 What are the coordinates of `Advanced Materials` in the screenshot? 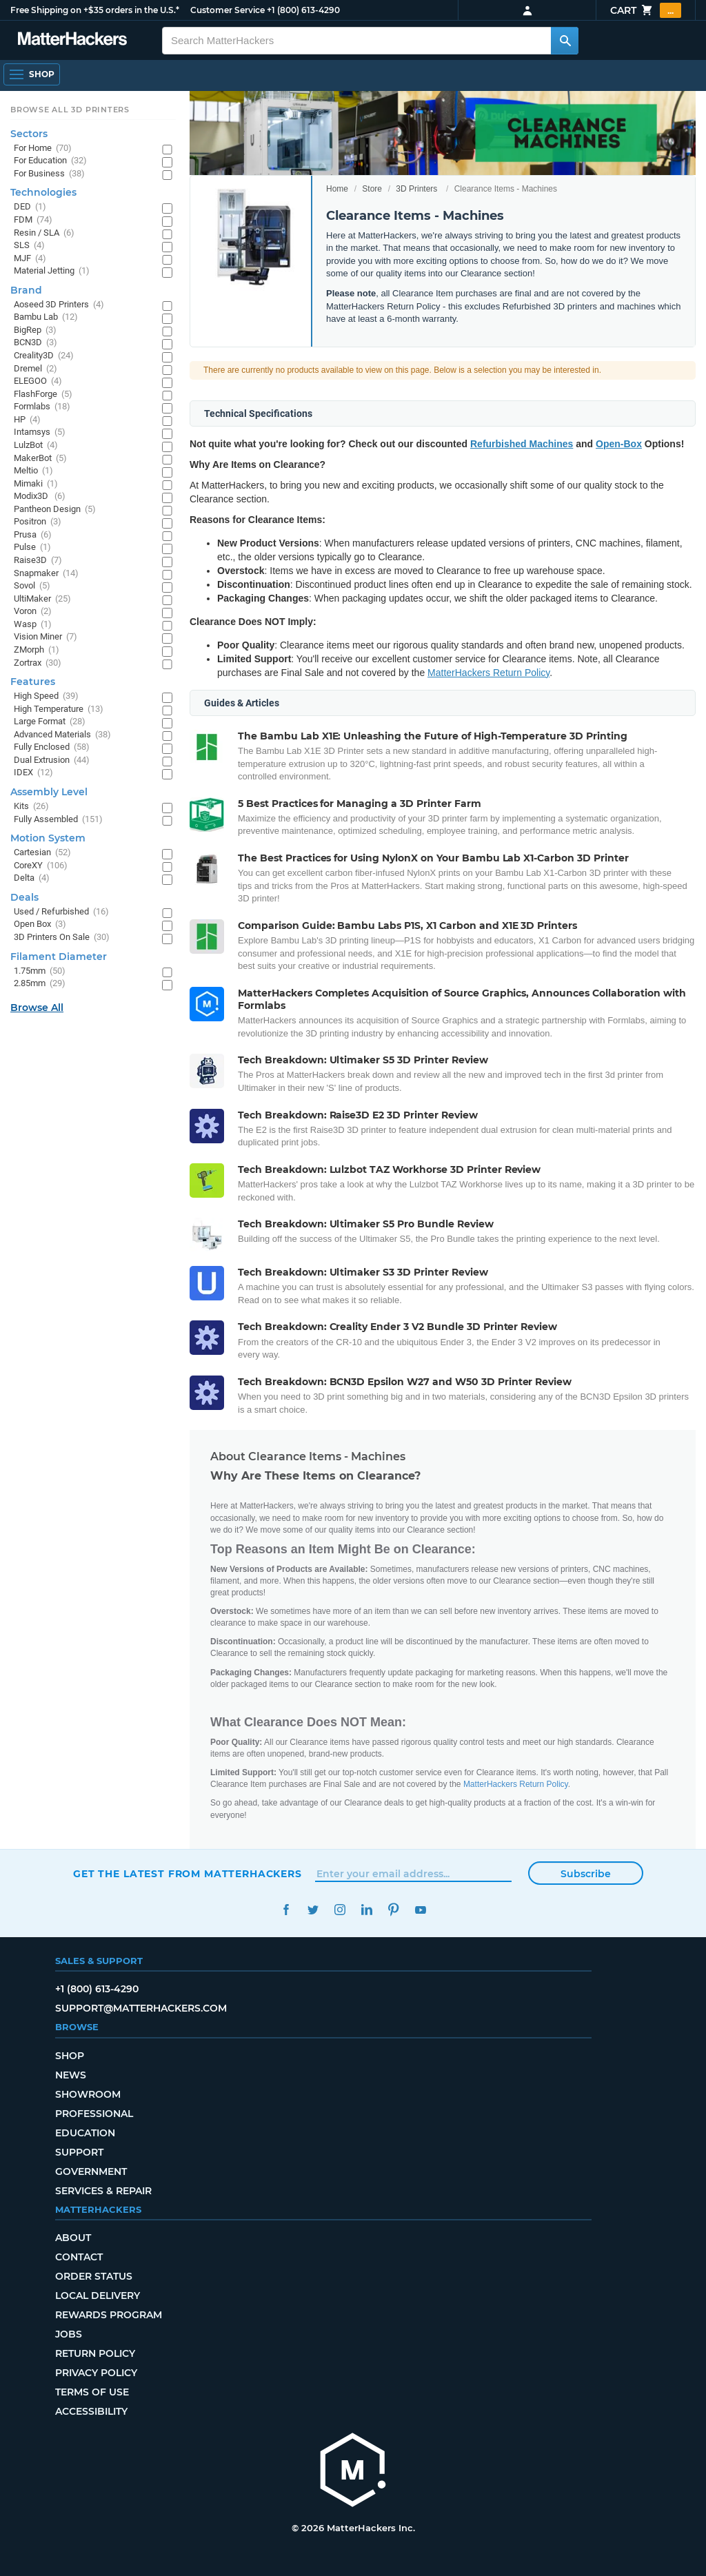 It's located at (62, 735).